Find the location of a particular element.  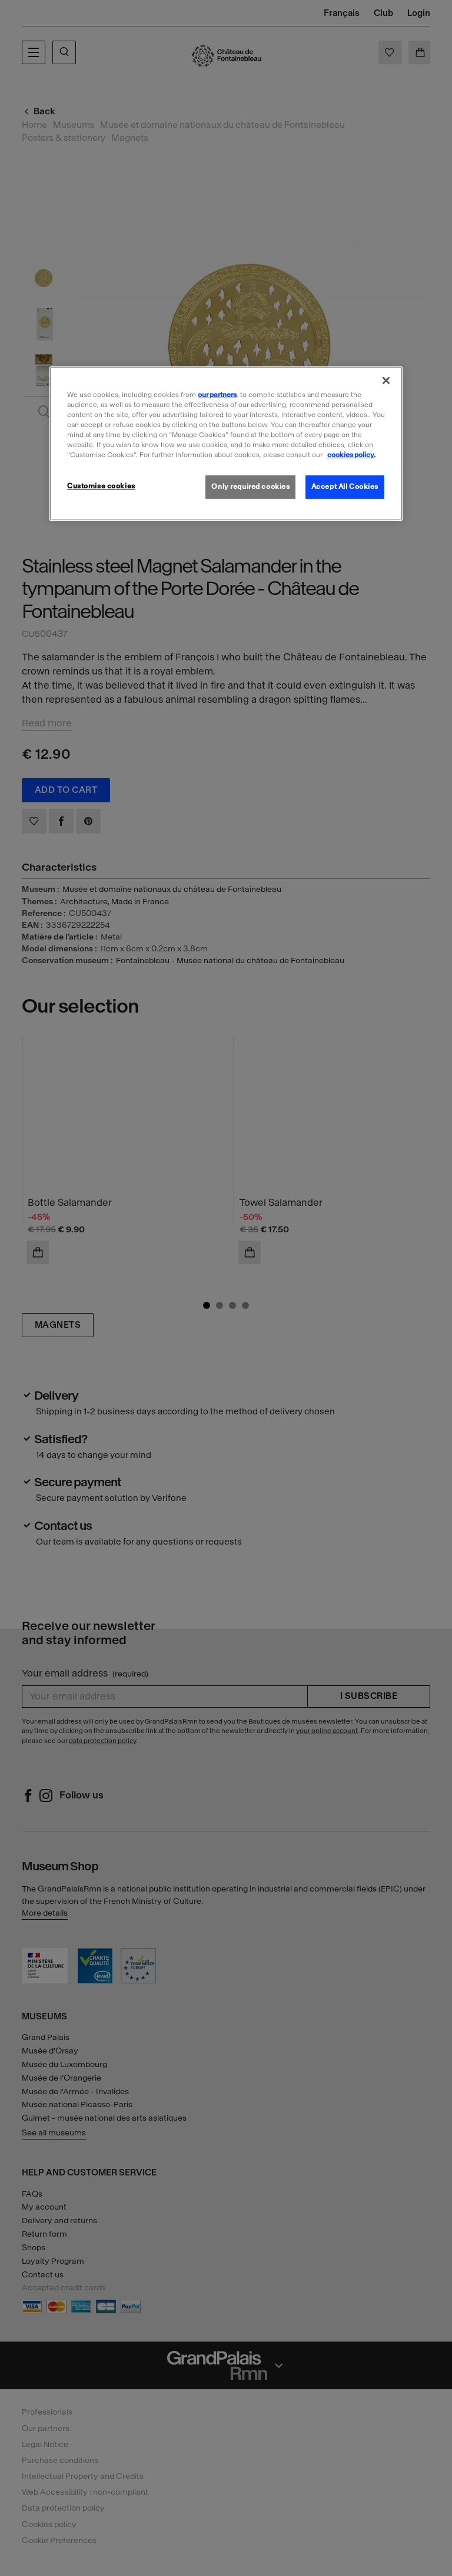

[region] is located at coordinates (226, 443).